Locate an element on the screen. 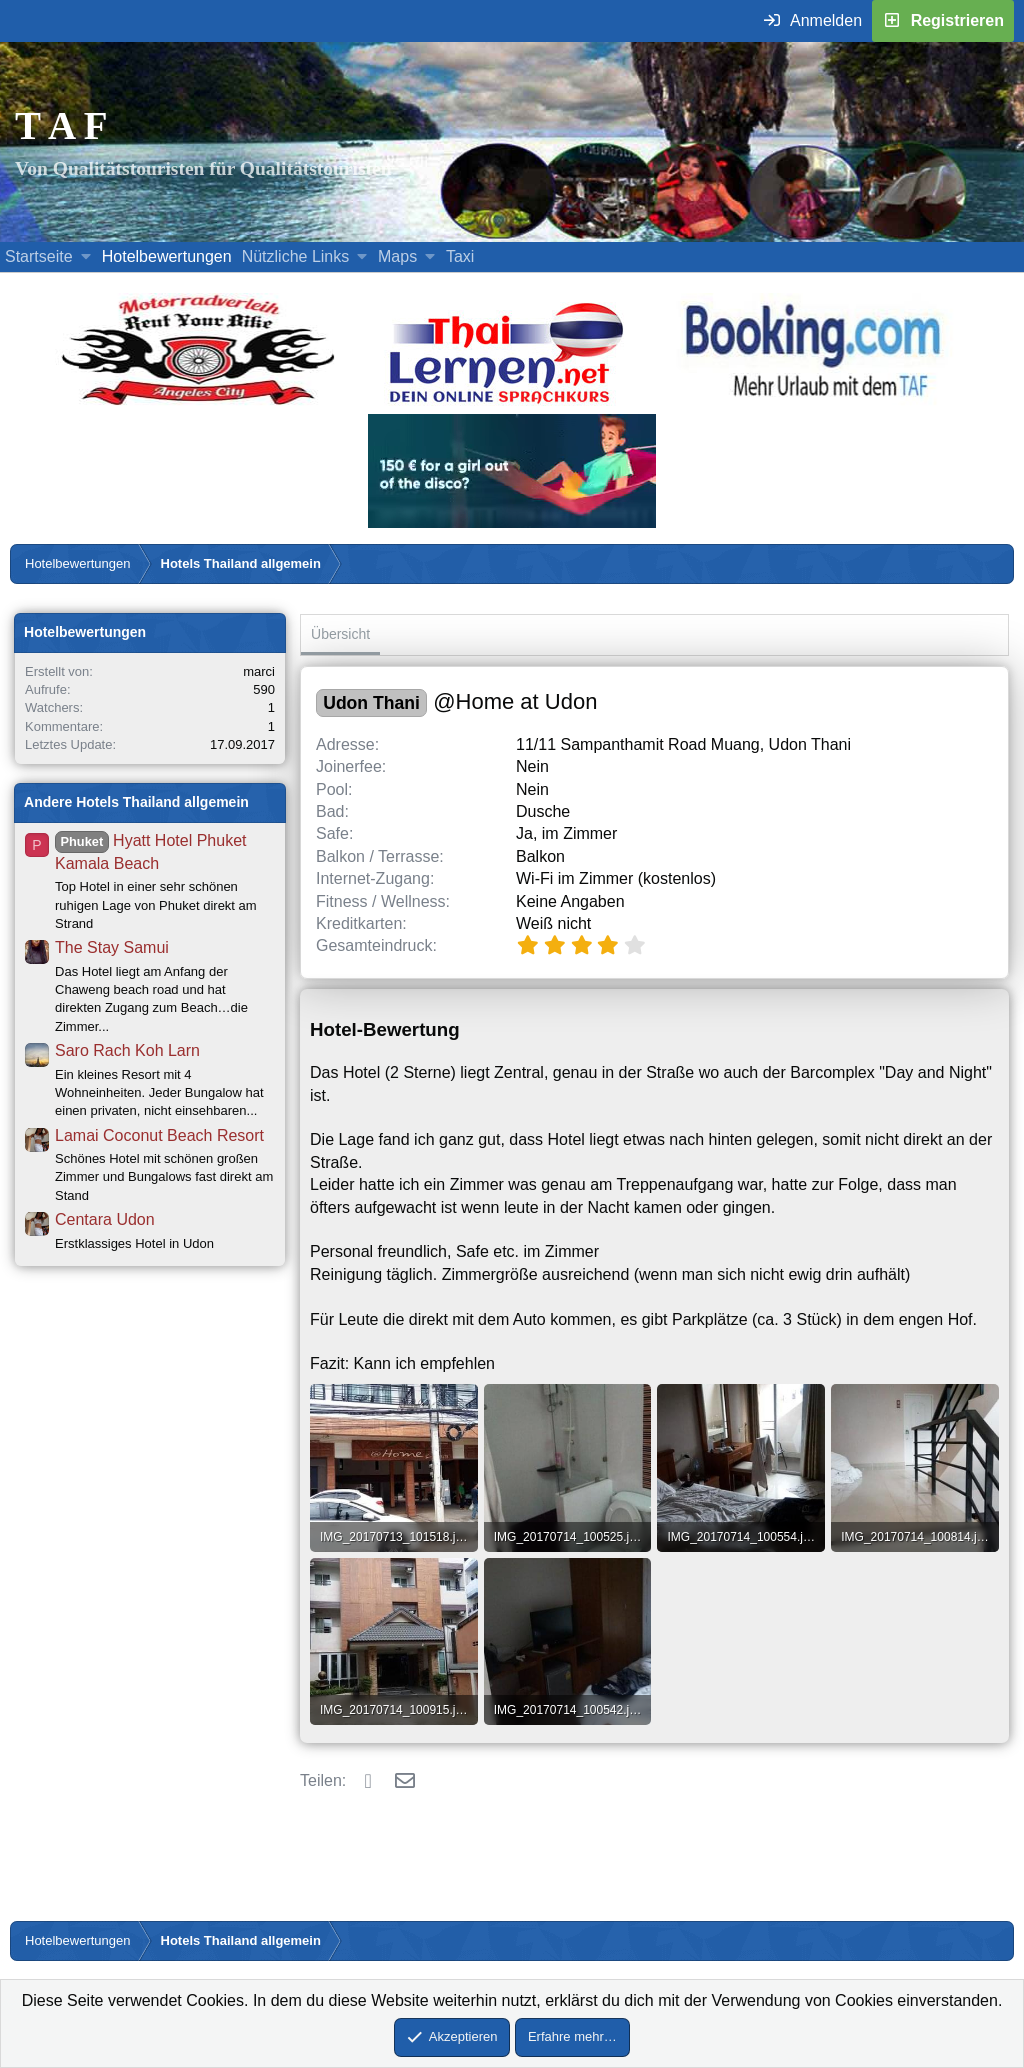  Lamai Coconut Beach Resort is located at coordinates (159, 1135).